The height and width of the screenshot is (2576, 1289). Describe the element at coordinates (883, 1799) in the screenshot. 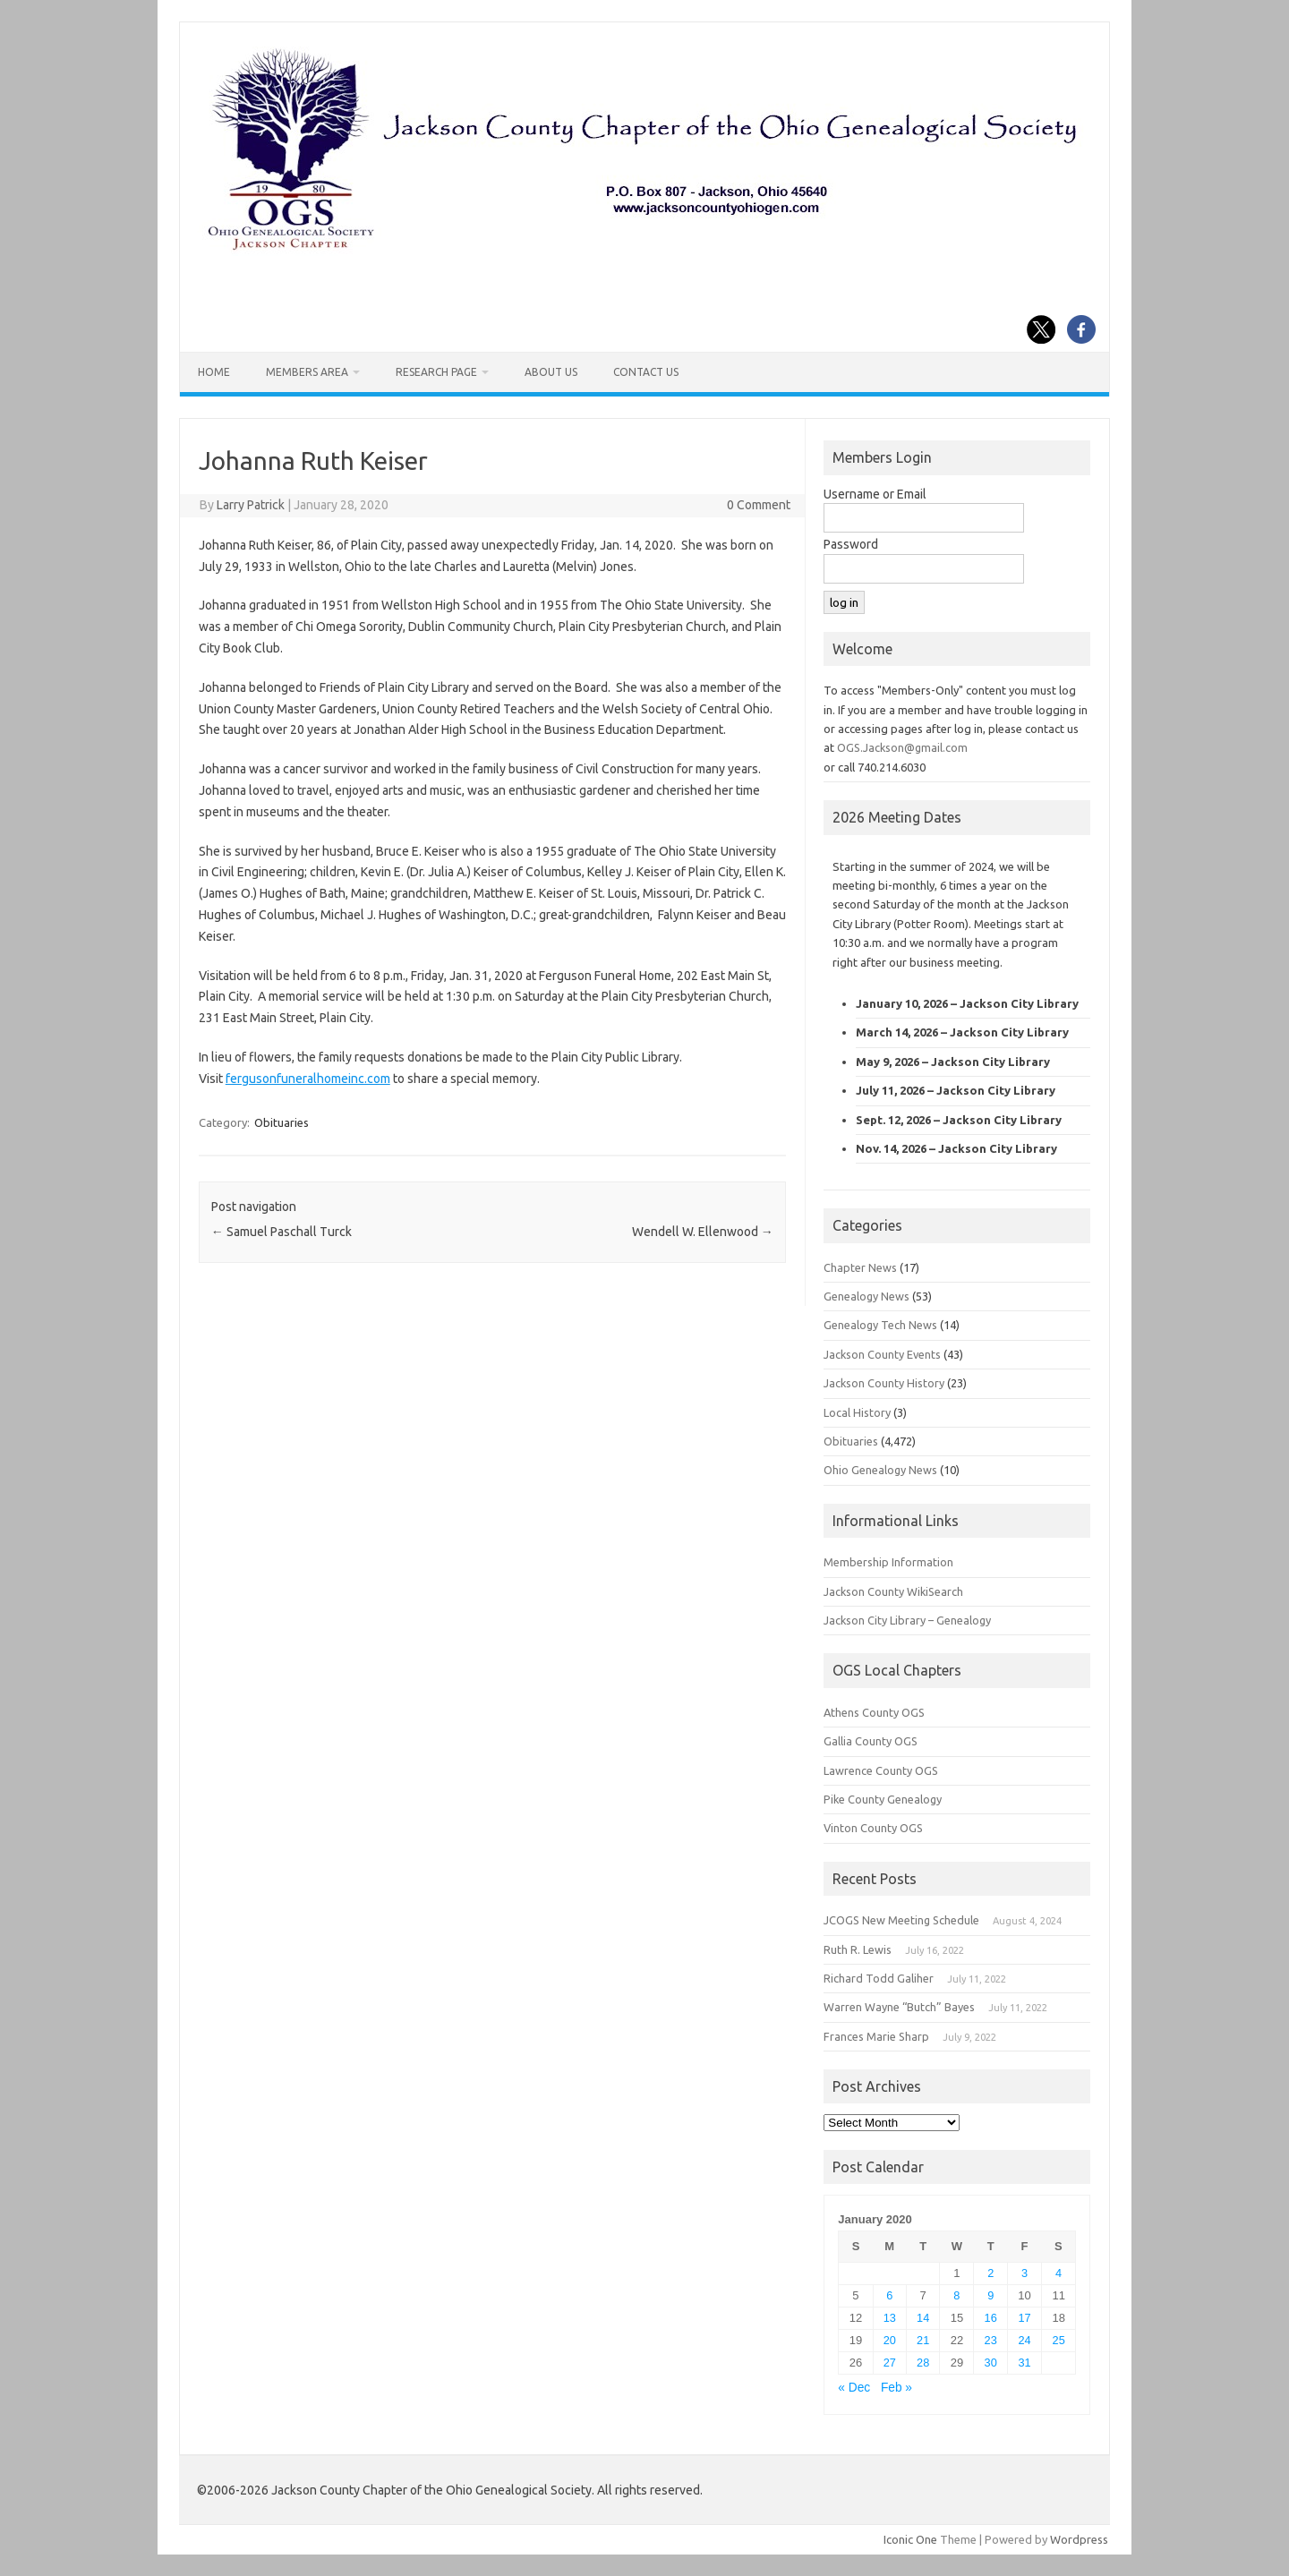

I see `Pike County Genealogy` at that location.